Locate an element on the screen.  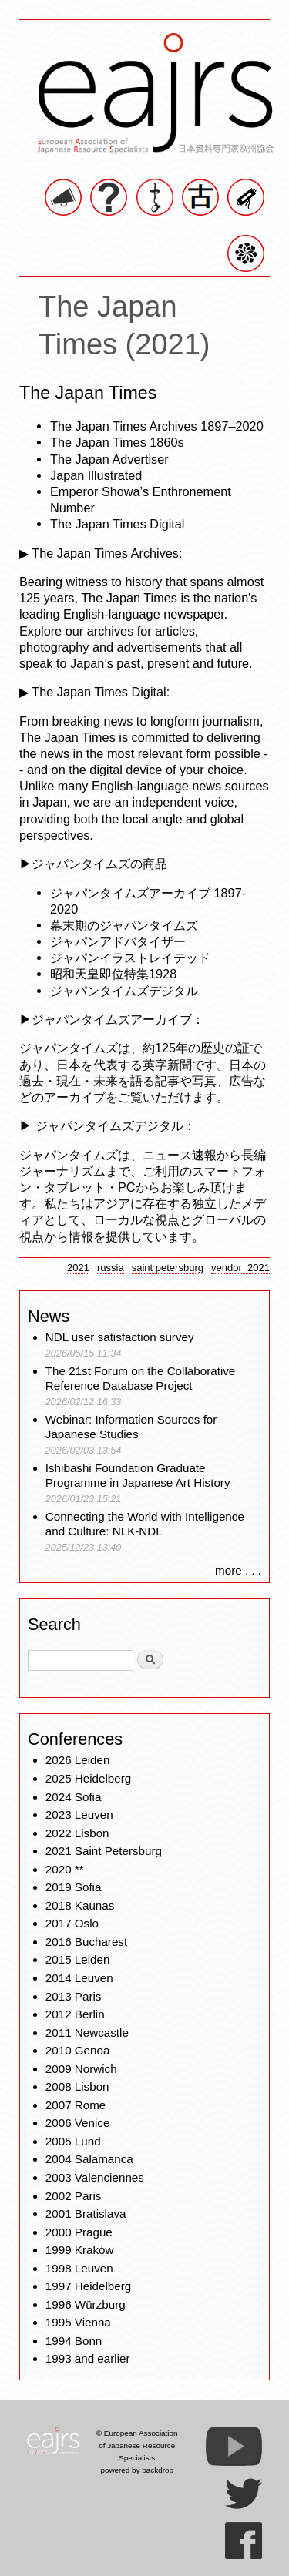
2006 Venice is located at coordinates (77, 2122).